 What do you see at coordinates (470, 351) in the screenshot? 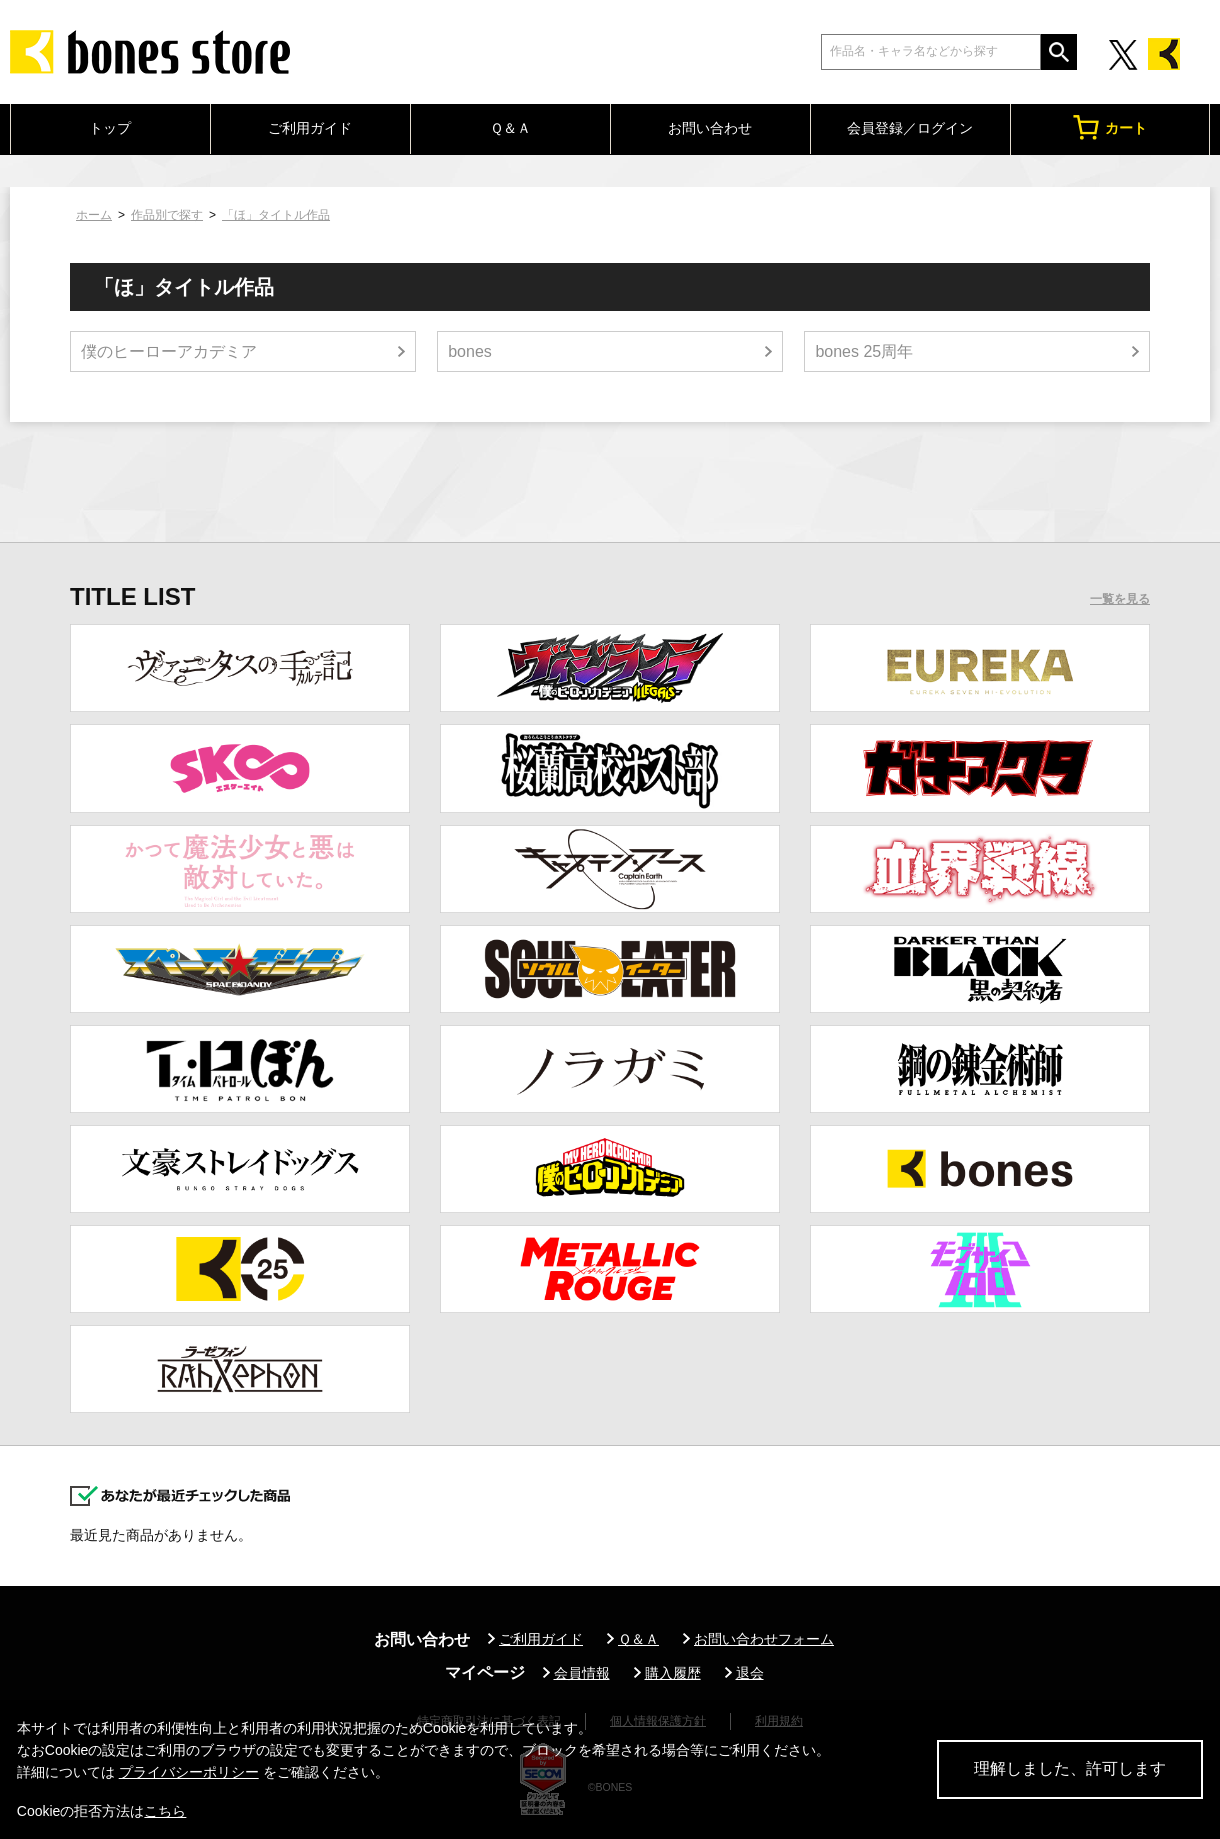
I see `bones` at bounding box center [470, 351].